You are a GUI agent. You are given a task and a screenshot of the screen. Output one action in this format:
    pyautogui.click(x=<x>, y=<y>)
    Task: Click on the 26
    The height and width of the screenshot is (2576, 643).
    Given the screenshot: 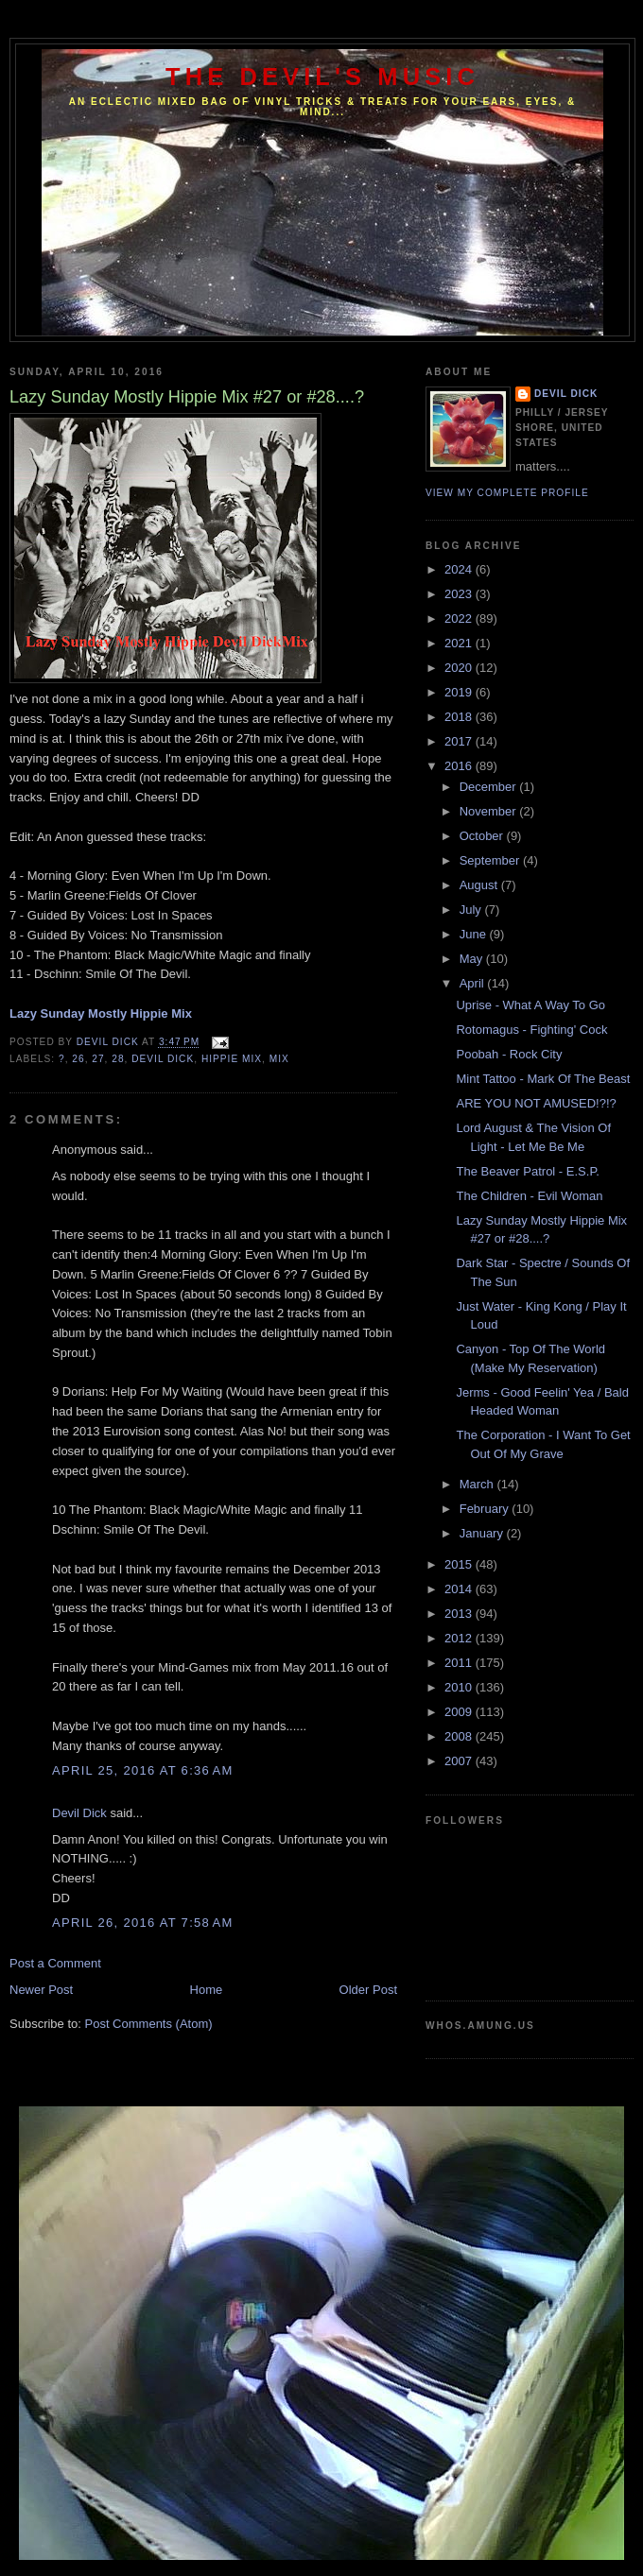 What is the action you would take?
    pyautogui.click(x=78, y=1059)
    